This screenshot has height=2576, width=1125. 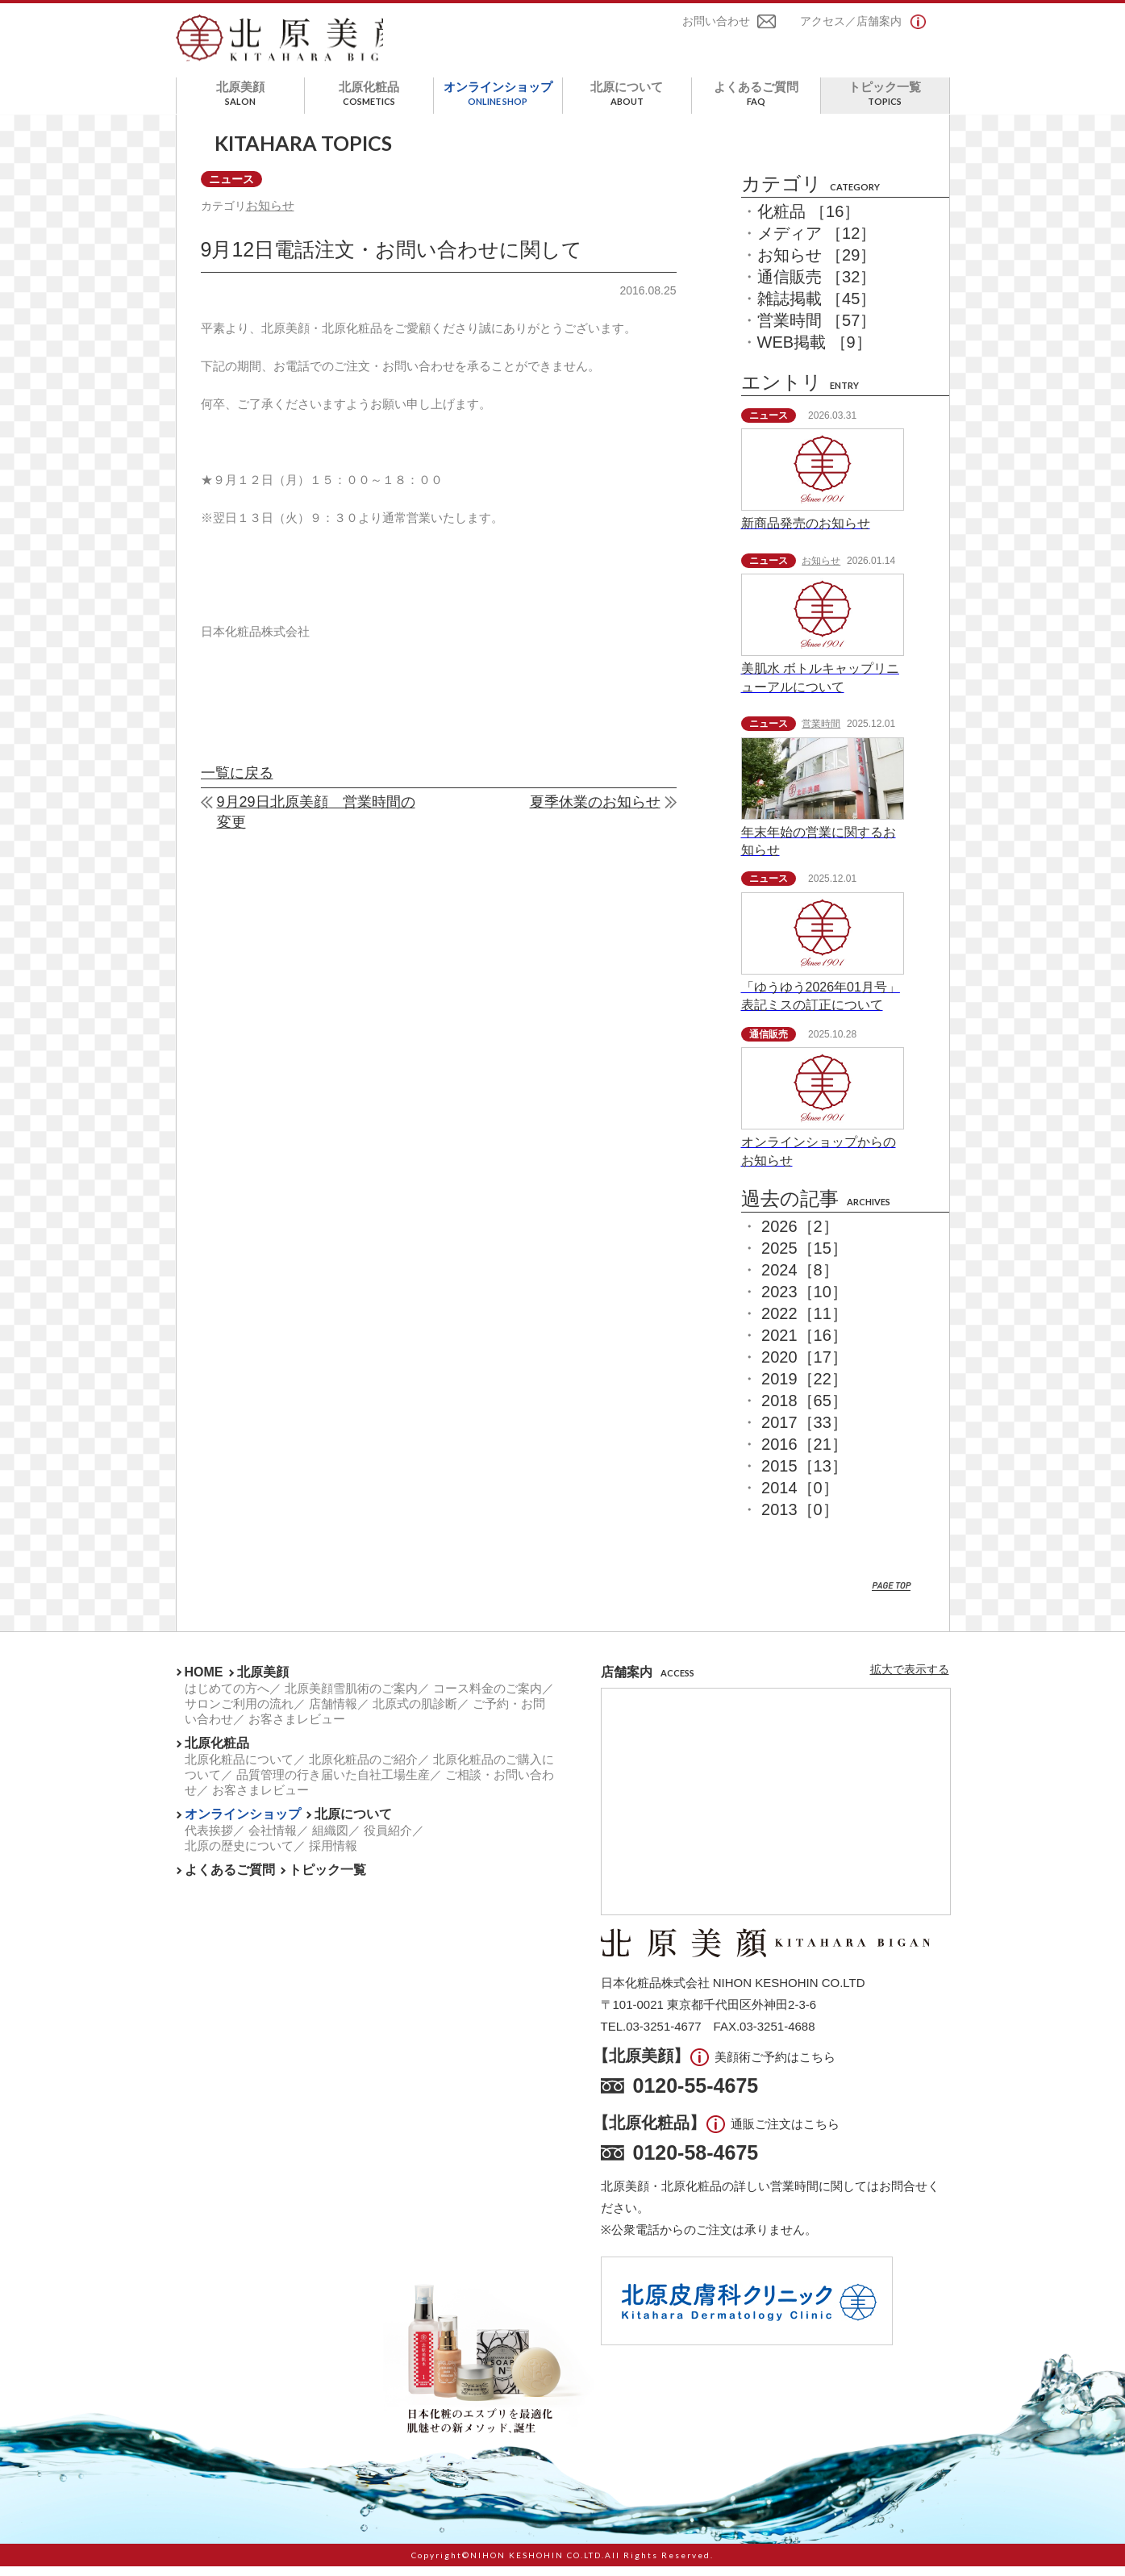 What do you see at coordinates (239, 1855) in the screenshot?
I see `北原の歴史について` at bounding box center [239, 1855].